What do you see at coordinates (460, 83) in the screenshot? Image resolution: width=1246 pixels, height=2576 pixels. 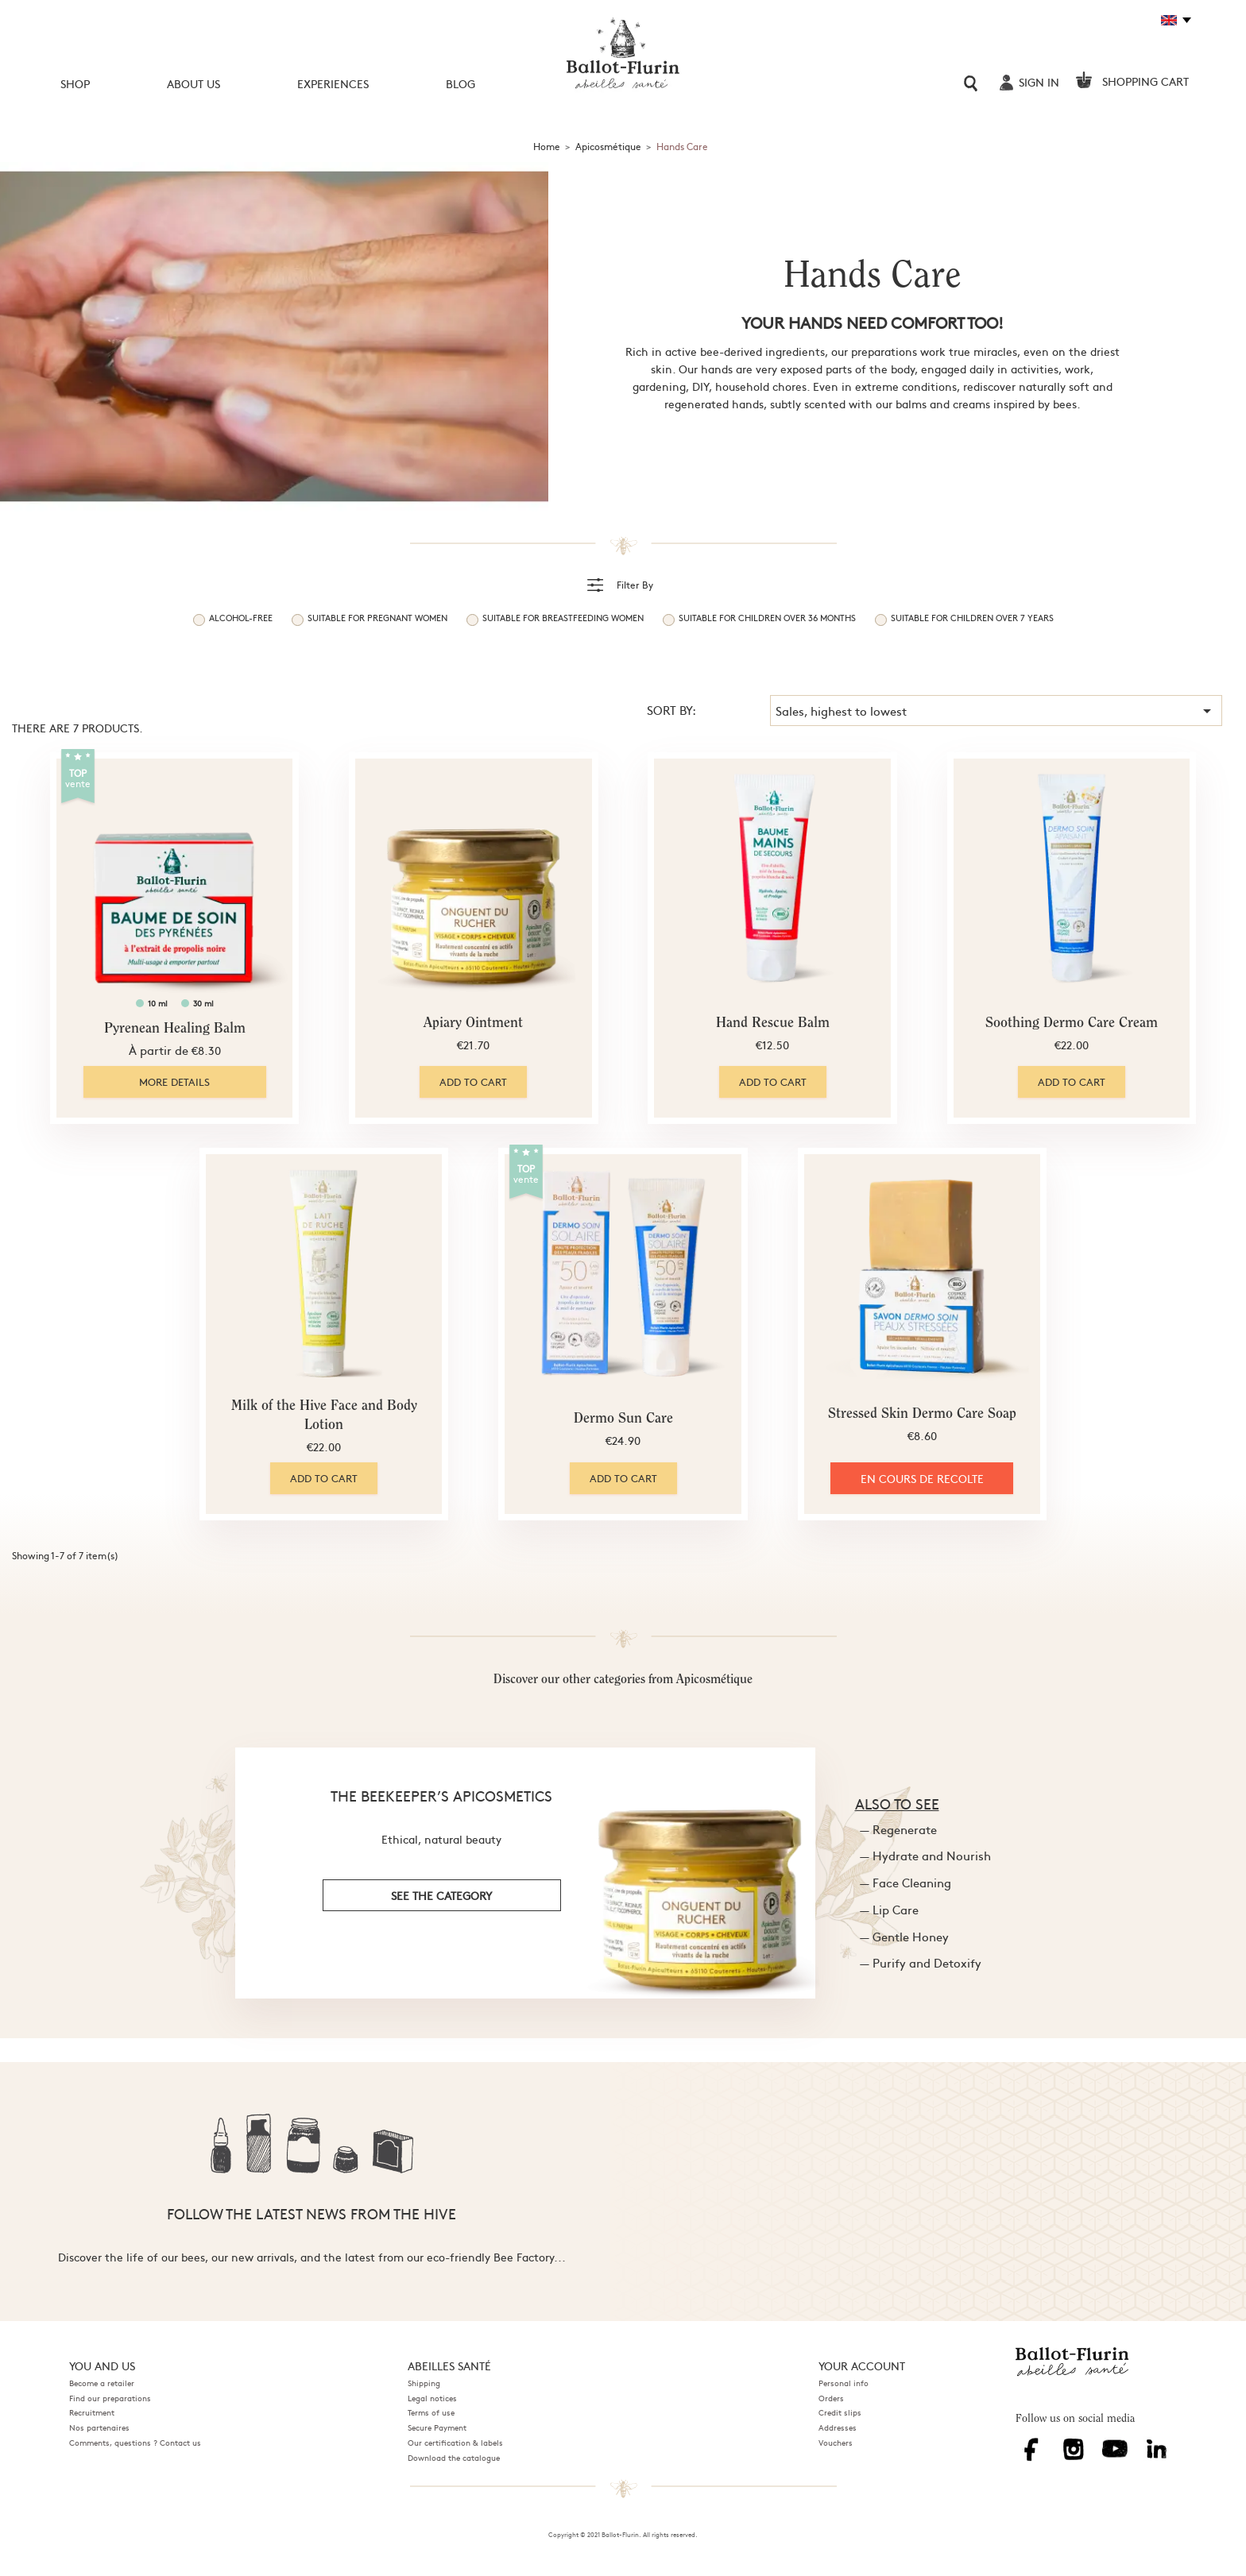 I see `Blog` at bounding box center [460, 83].